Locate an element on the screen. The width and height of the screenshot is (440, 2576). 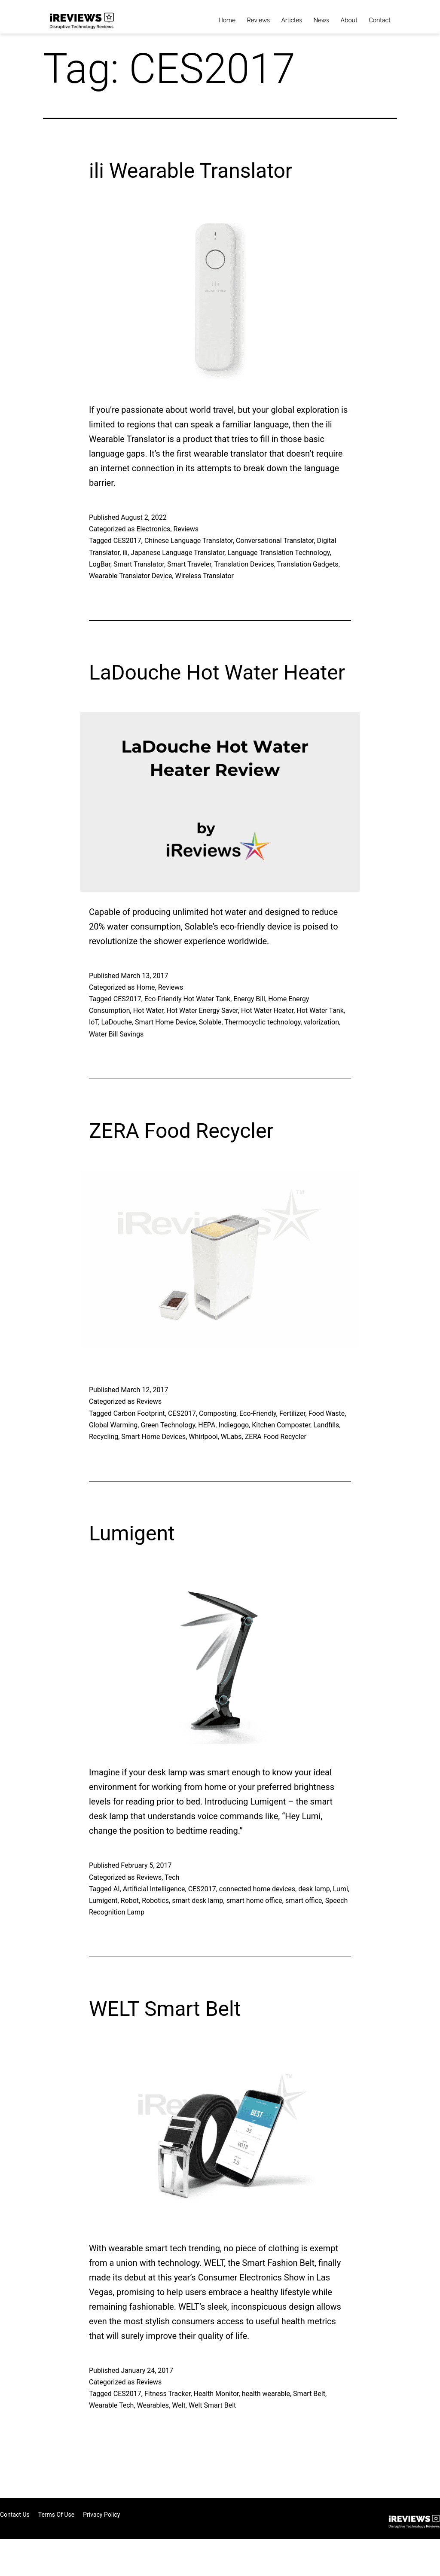
Carbon Footprint is located at coordinates (139, 1413).